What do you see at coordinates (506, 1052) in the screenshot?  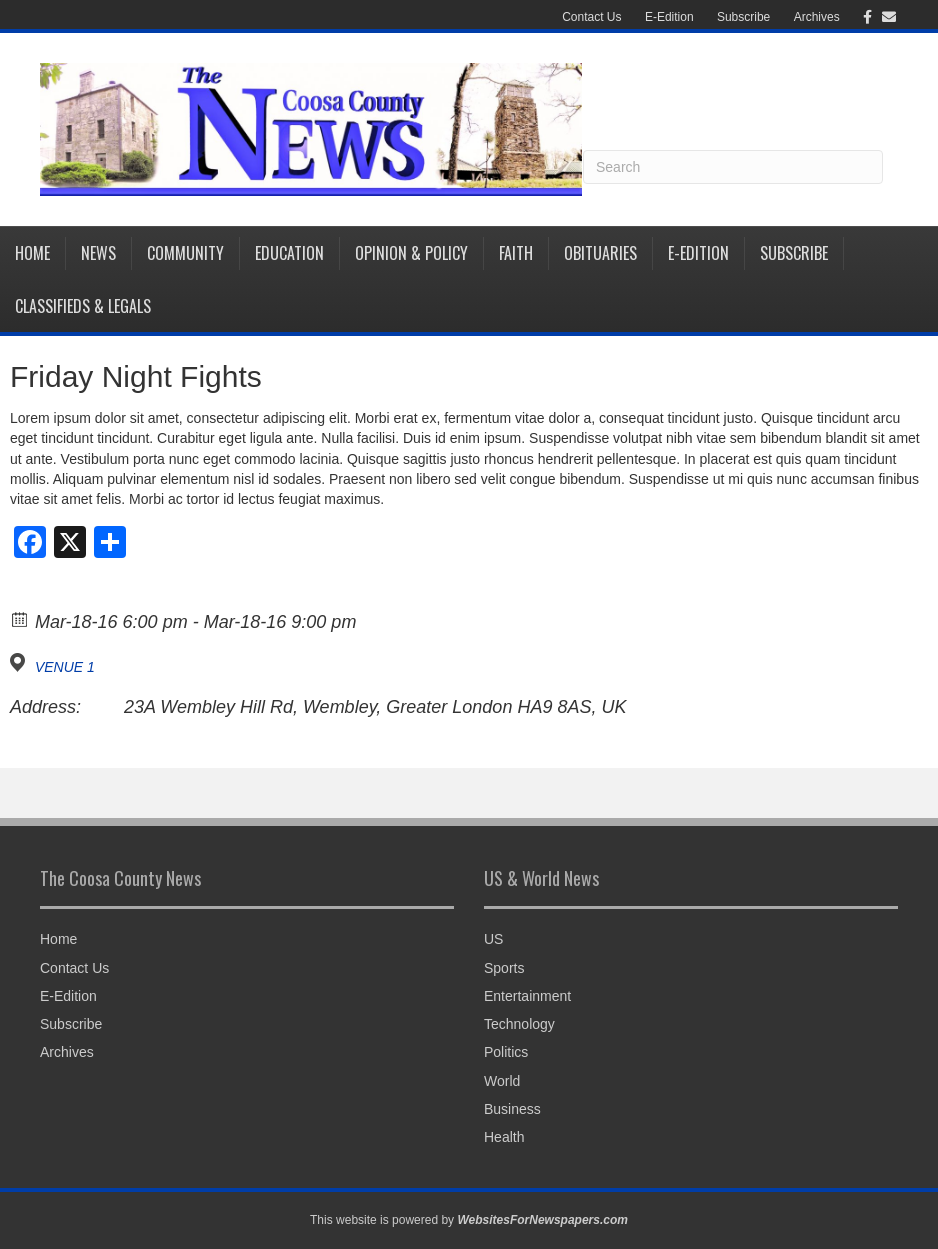 I see `Politics` at bounding box center [506, 1052].